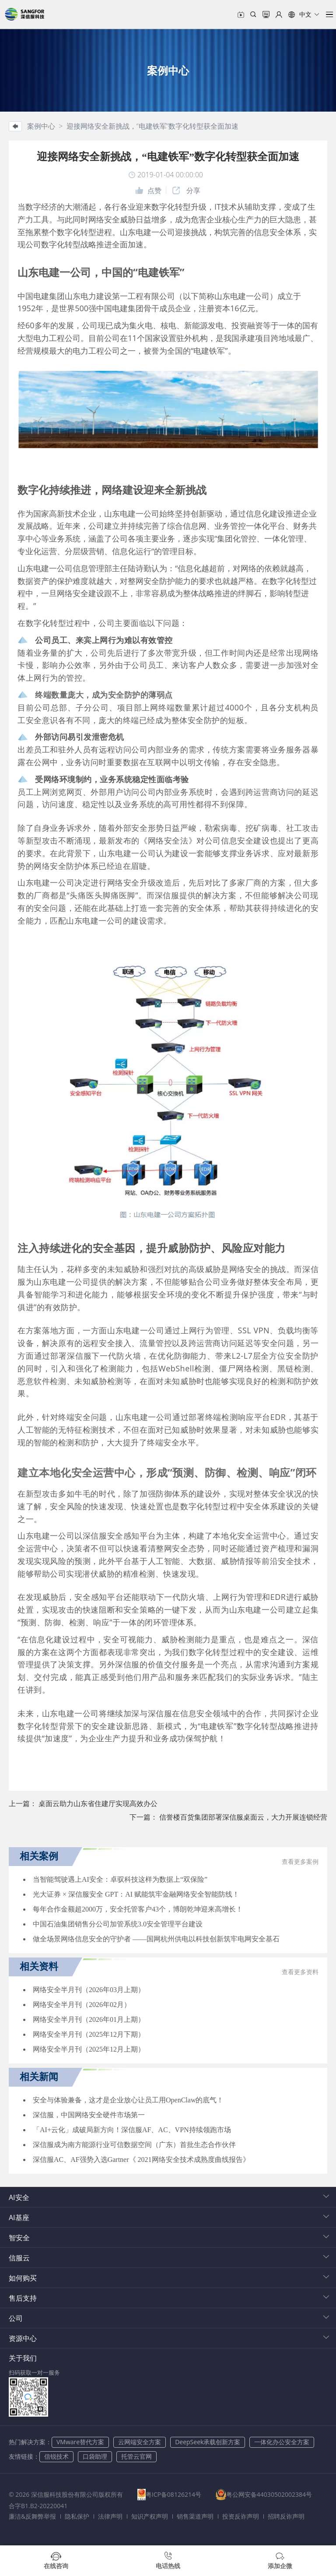 The height and width of the screenshot is (2576, 336). I want to click on VMware替代方案, so click(80, 2442).